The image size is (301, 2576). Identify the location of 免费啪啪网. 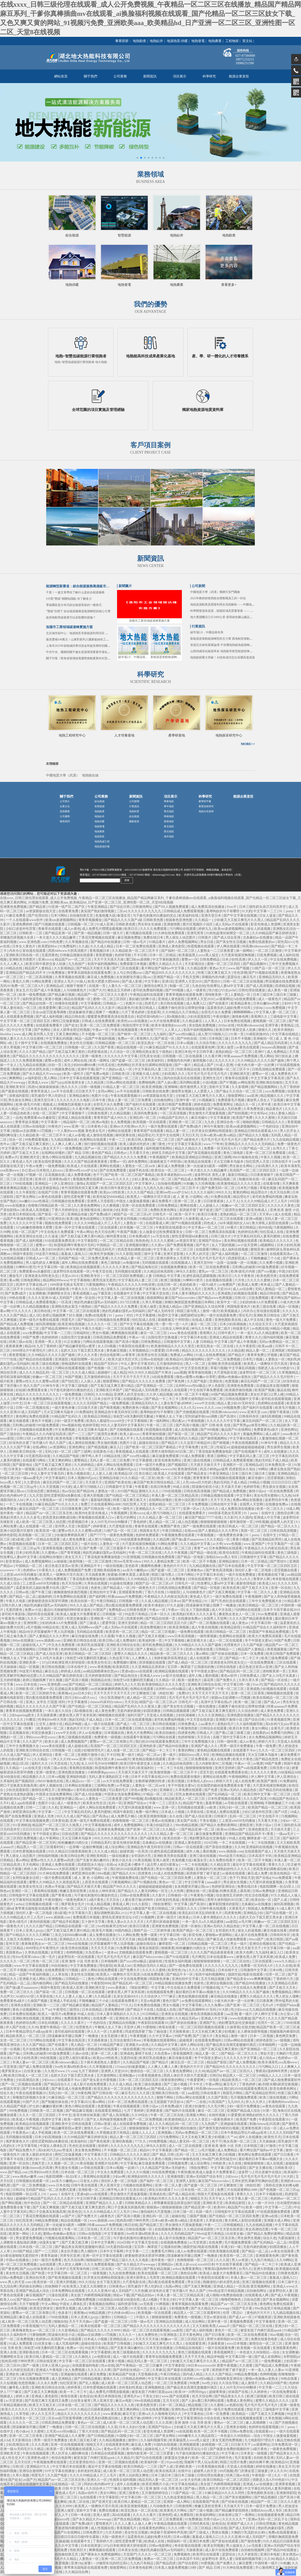
(147, 1084).